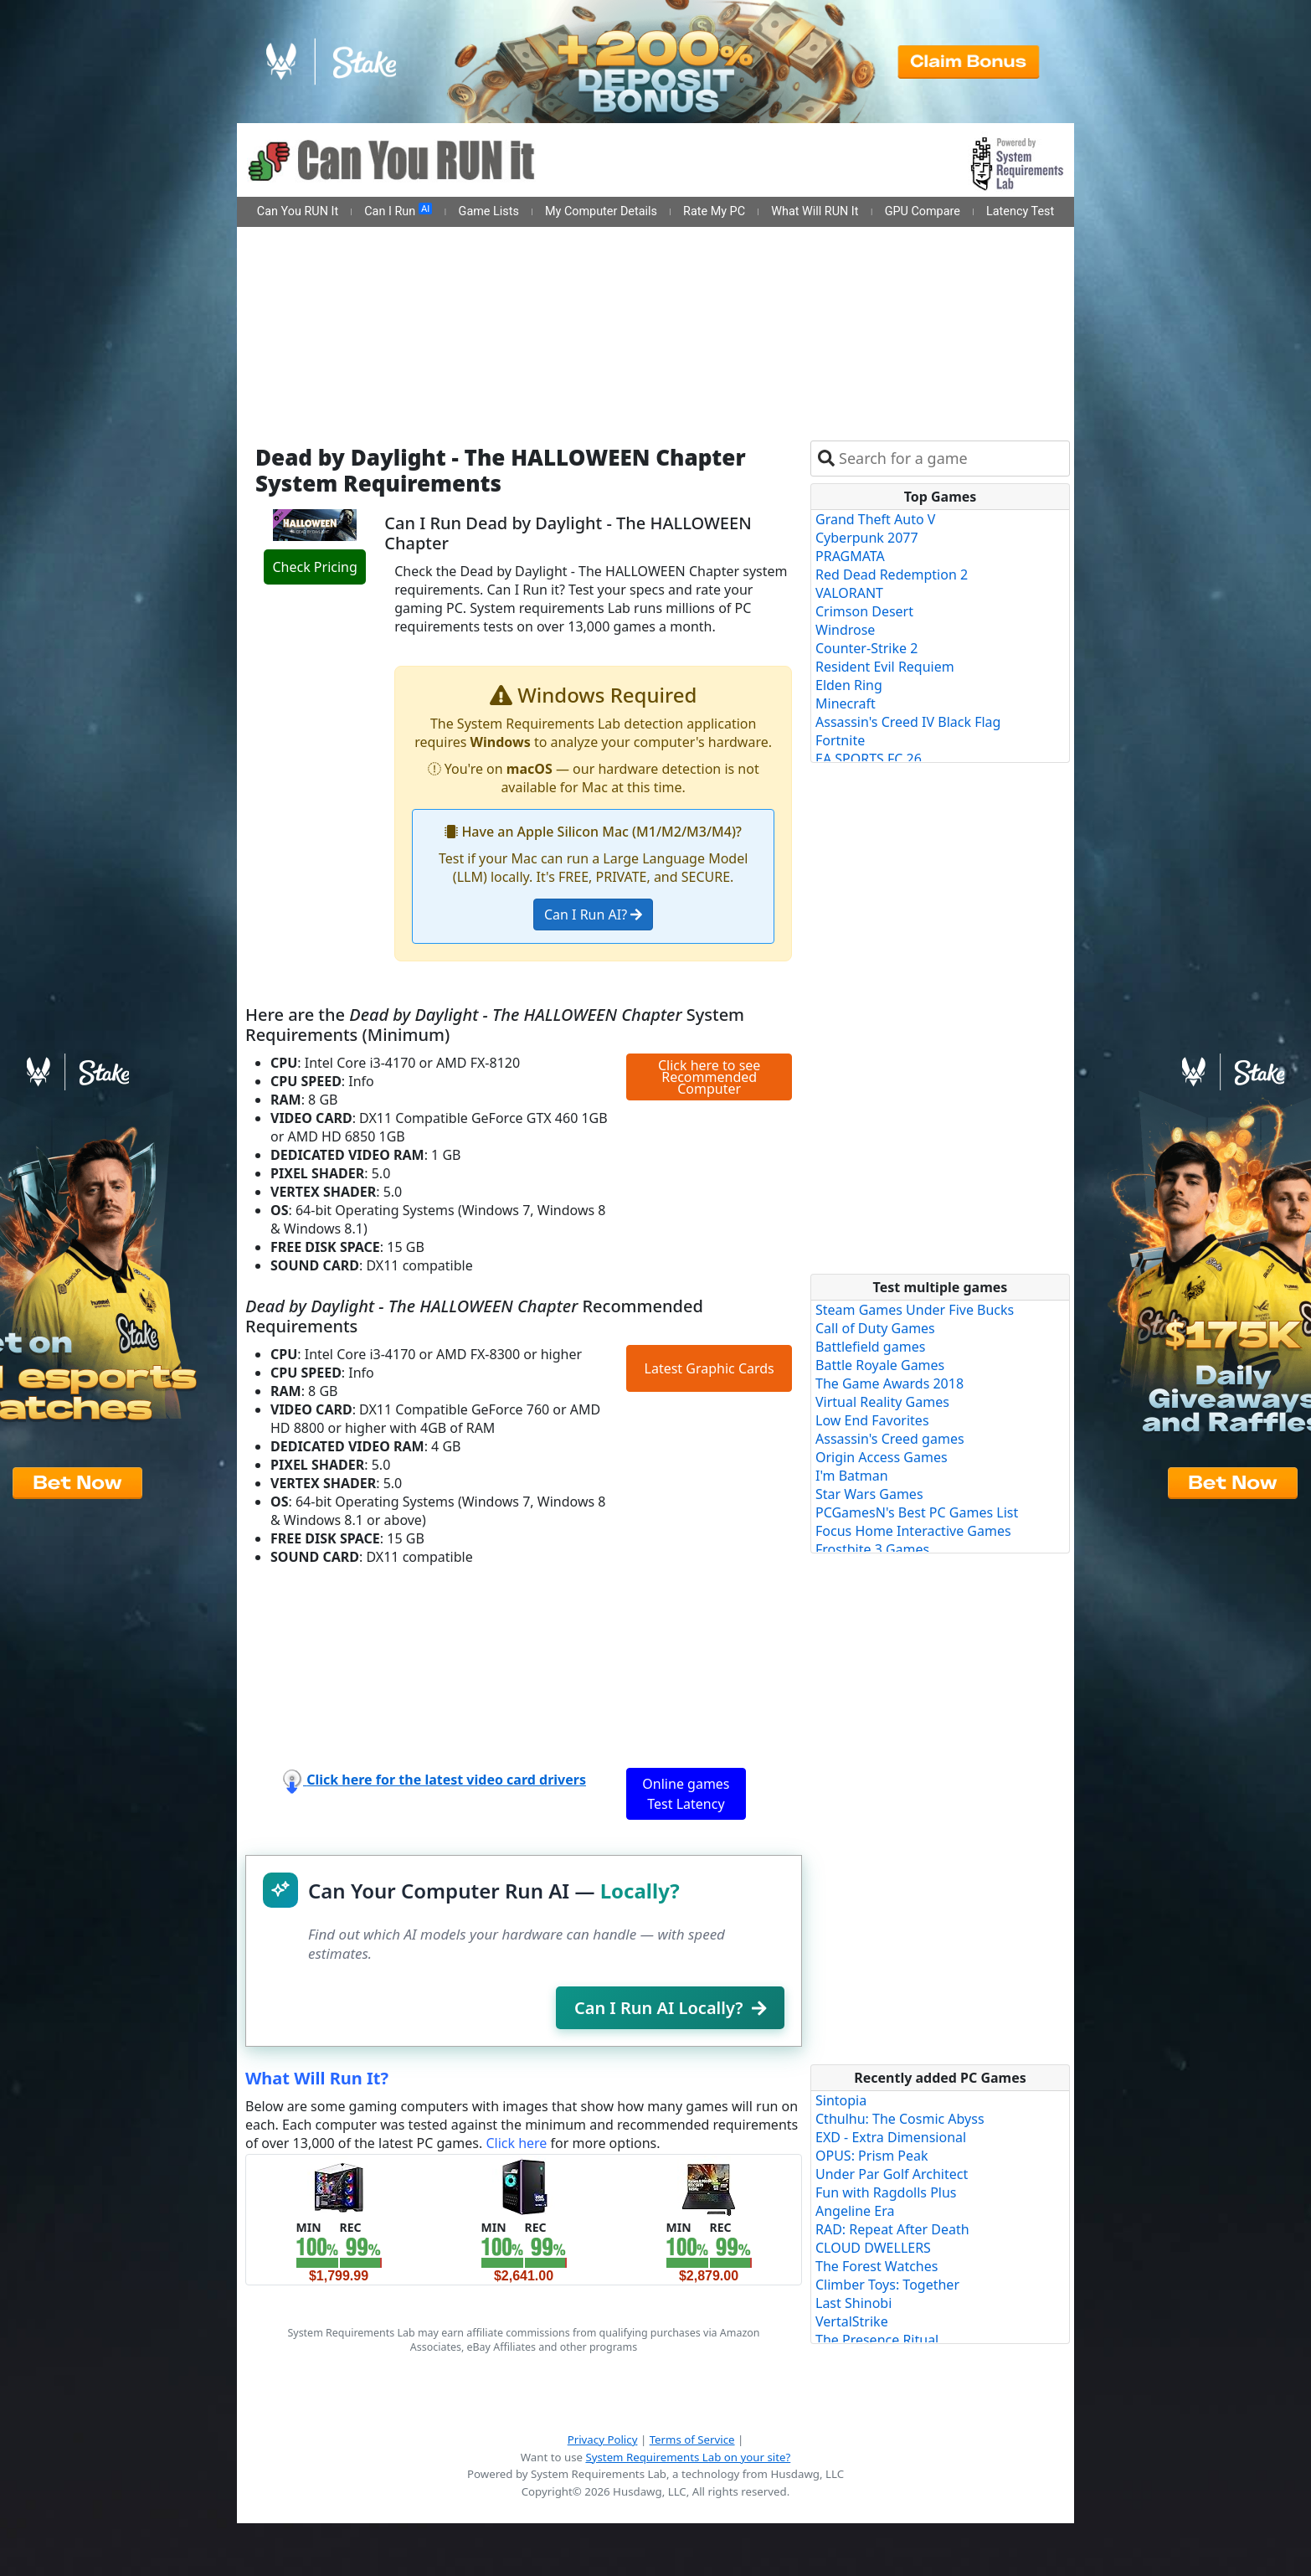  What do you see at coordinates (314, 567) in the screenshot?
I see `Check Pricing` at bounding box center [314, 567].